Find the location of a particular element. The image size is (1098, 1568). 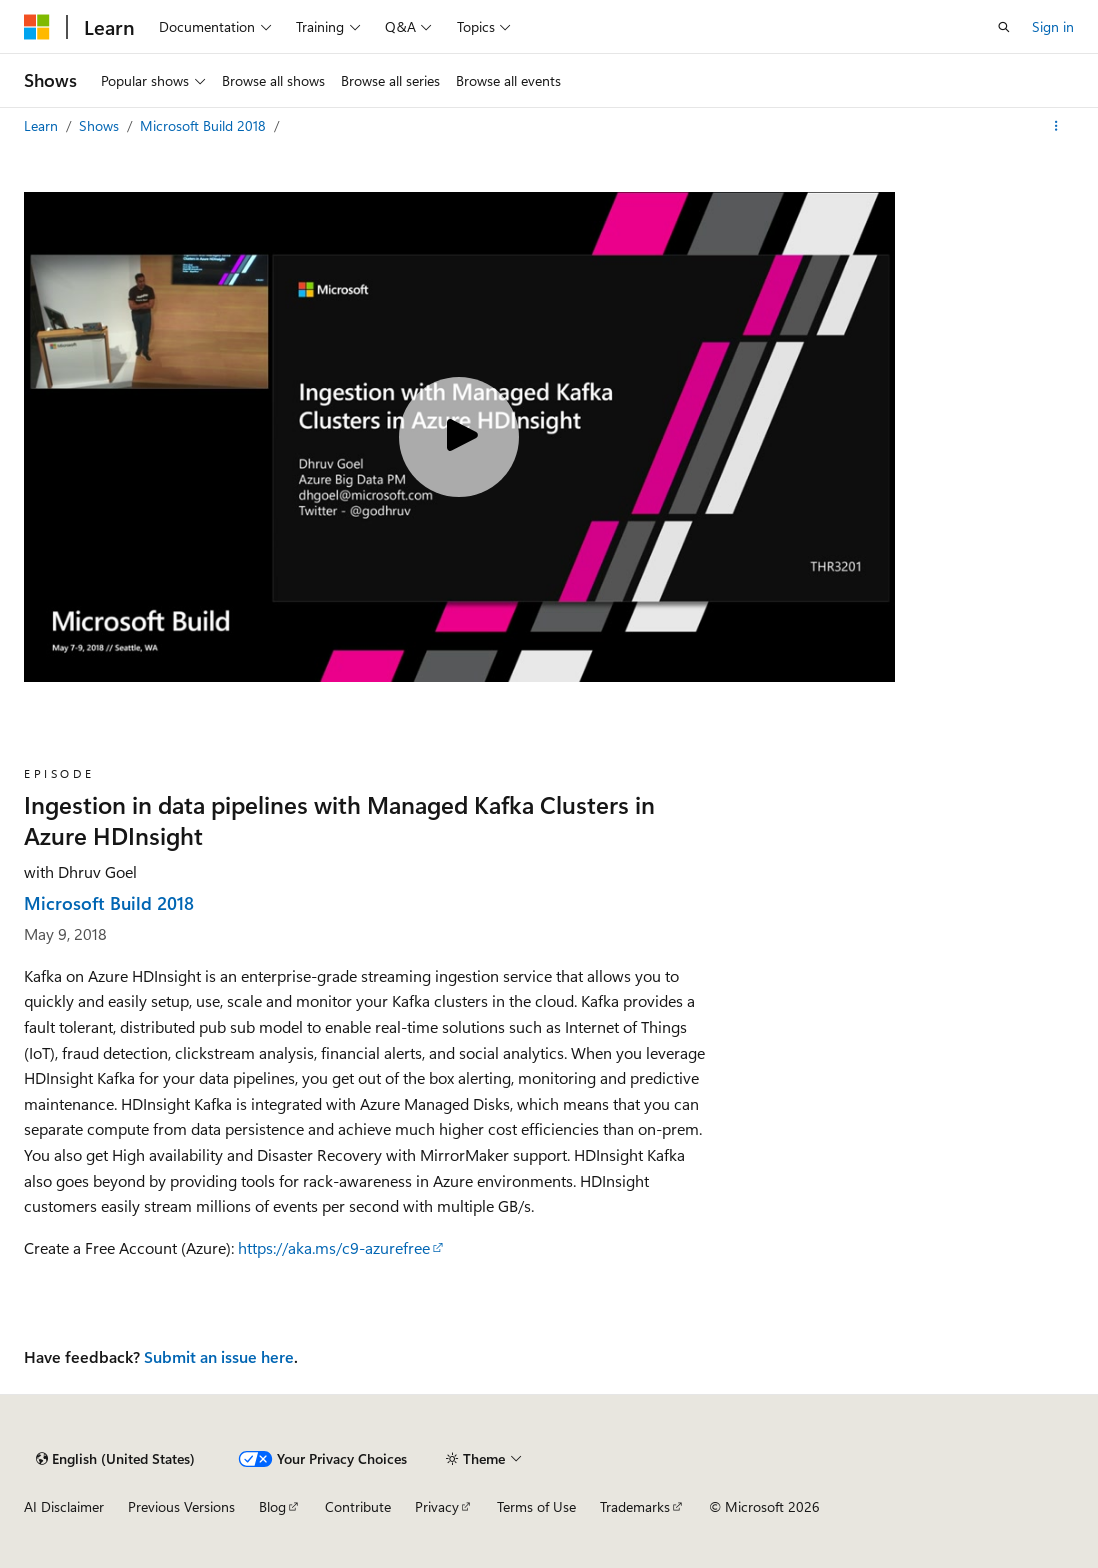

[Microsoft] is located at coordinates (37, 27).